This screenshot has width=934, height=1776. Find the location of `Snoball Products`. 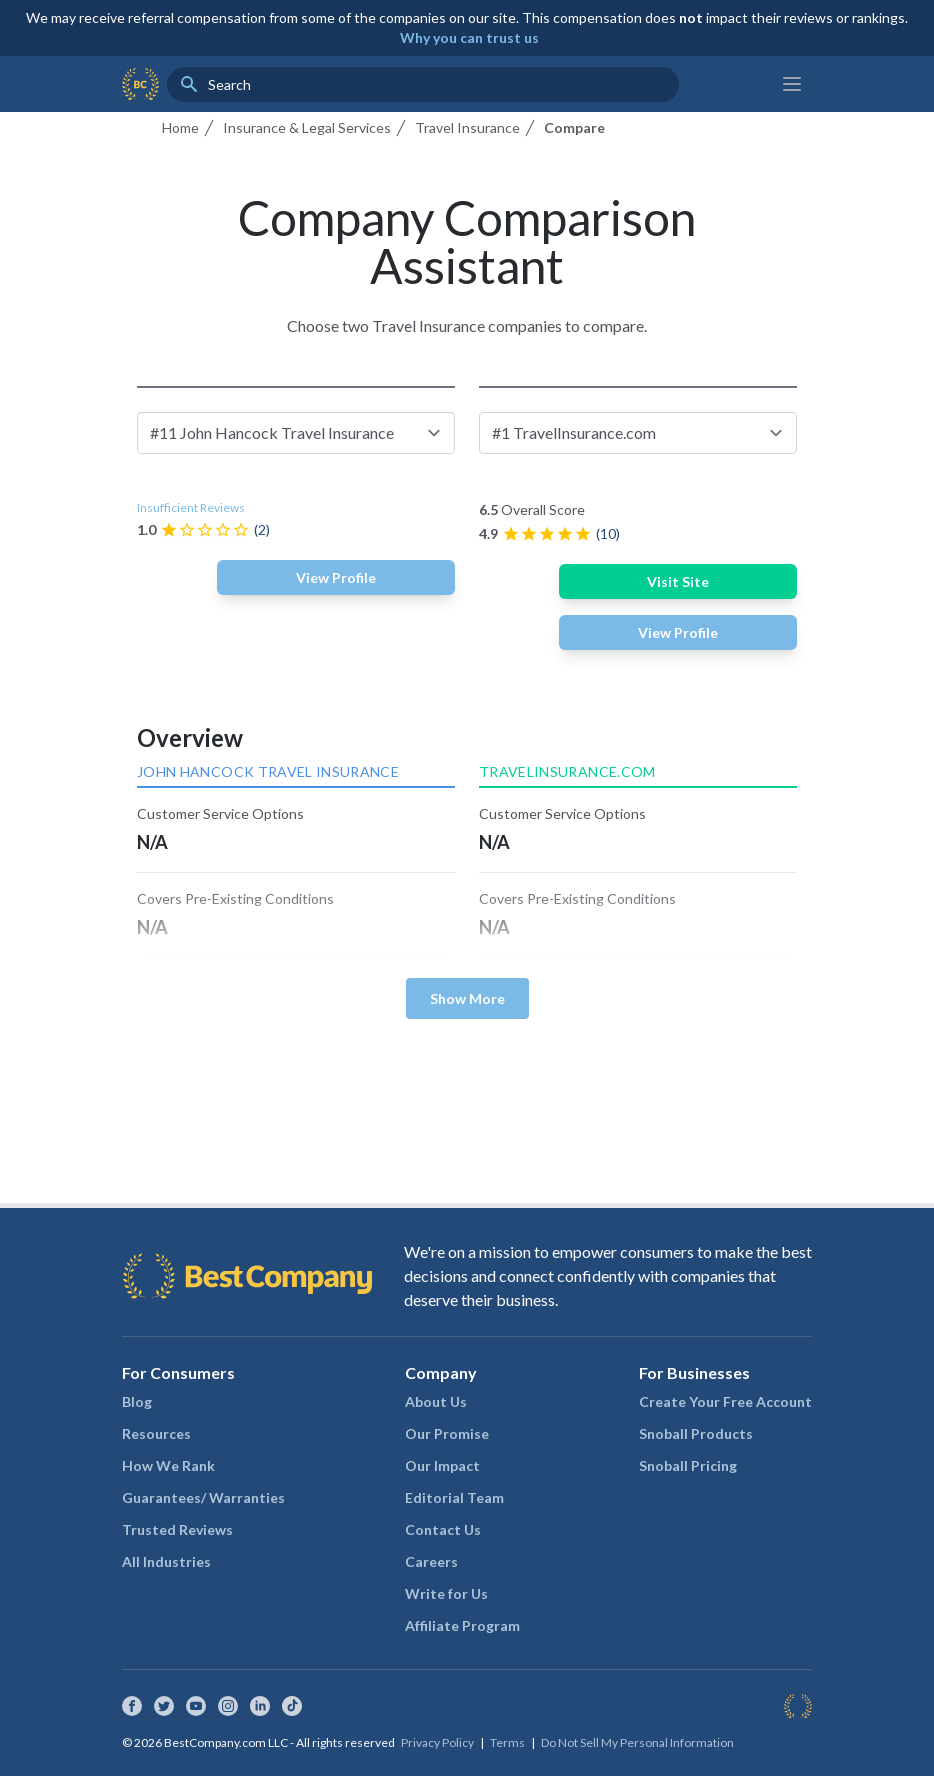

Snoball Products is located at coordinates (696, 1433).